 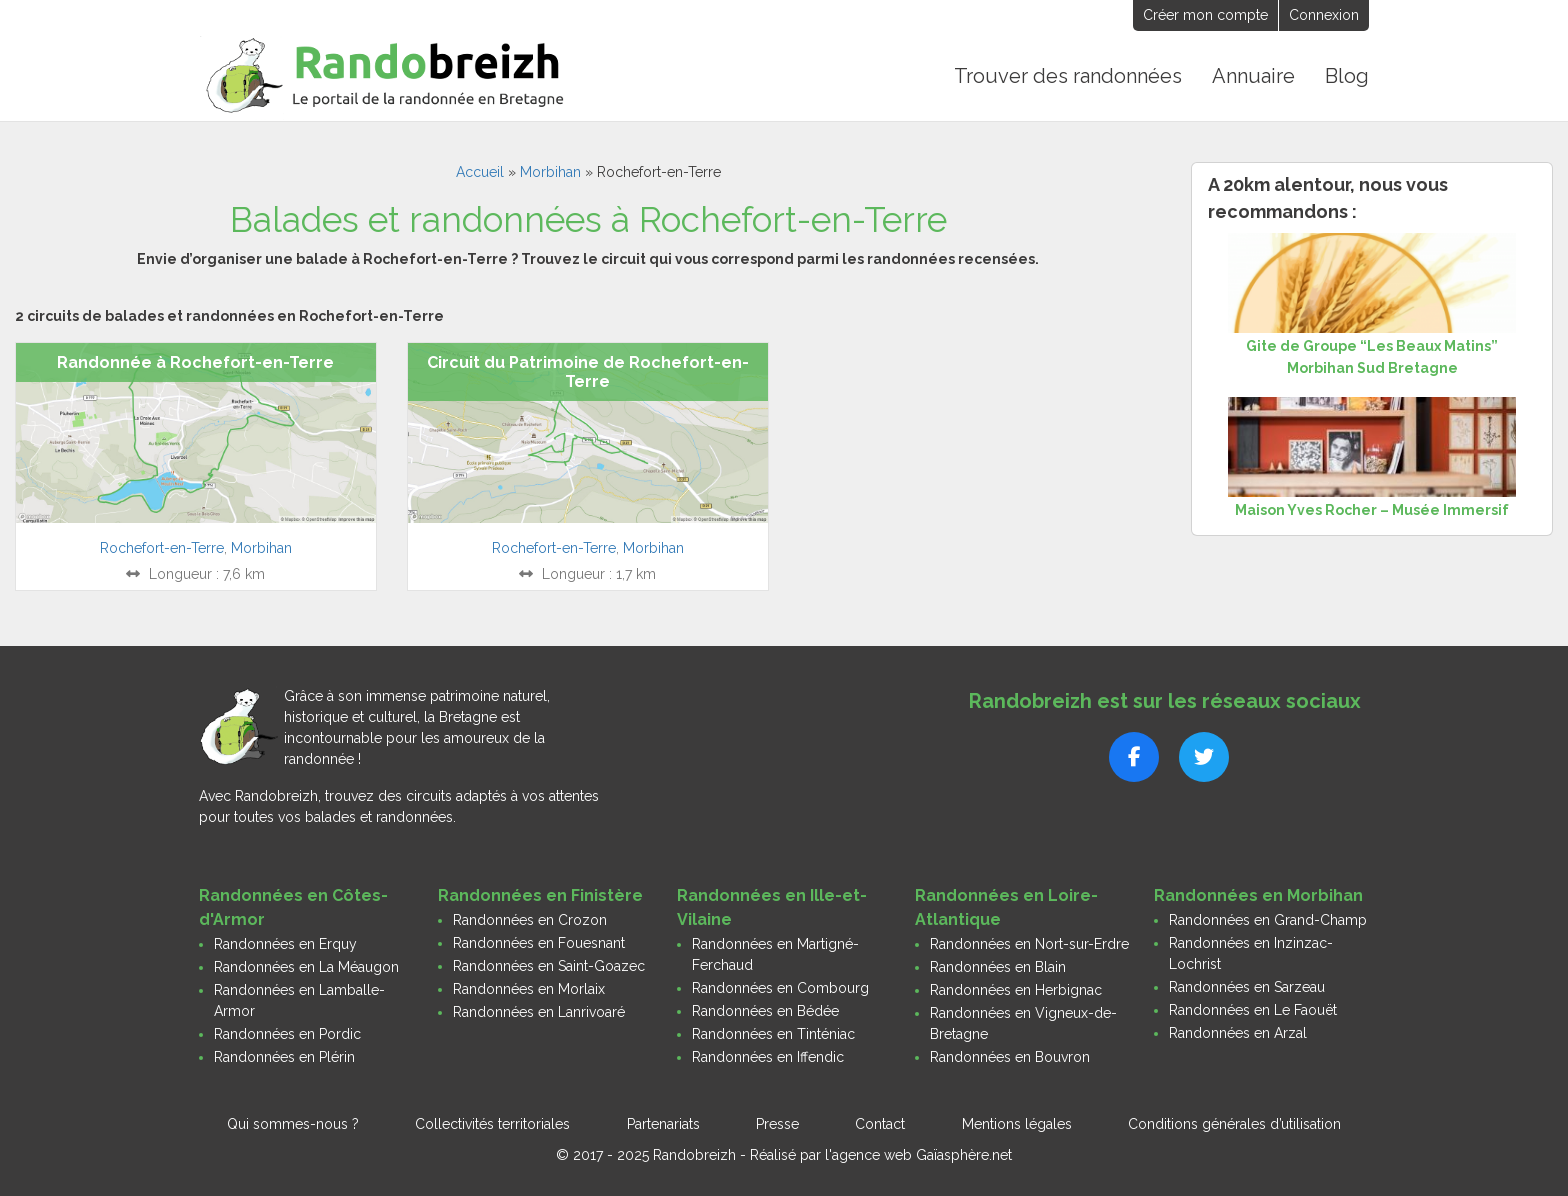 I want to click on Blog, so click(x=1347, y=76).